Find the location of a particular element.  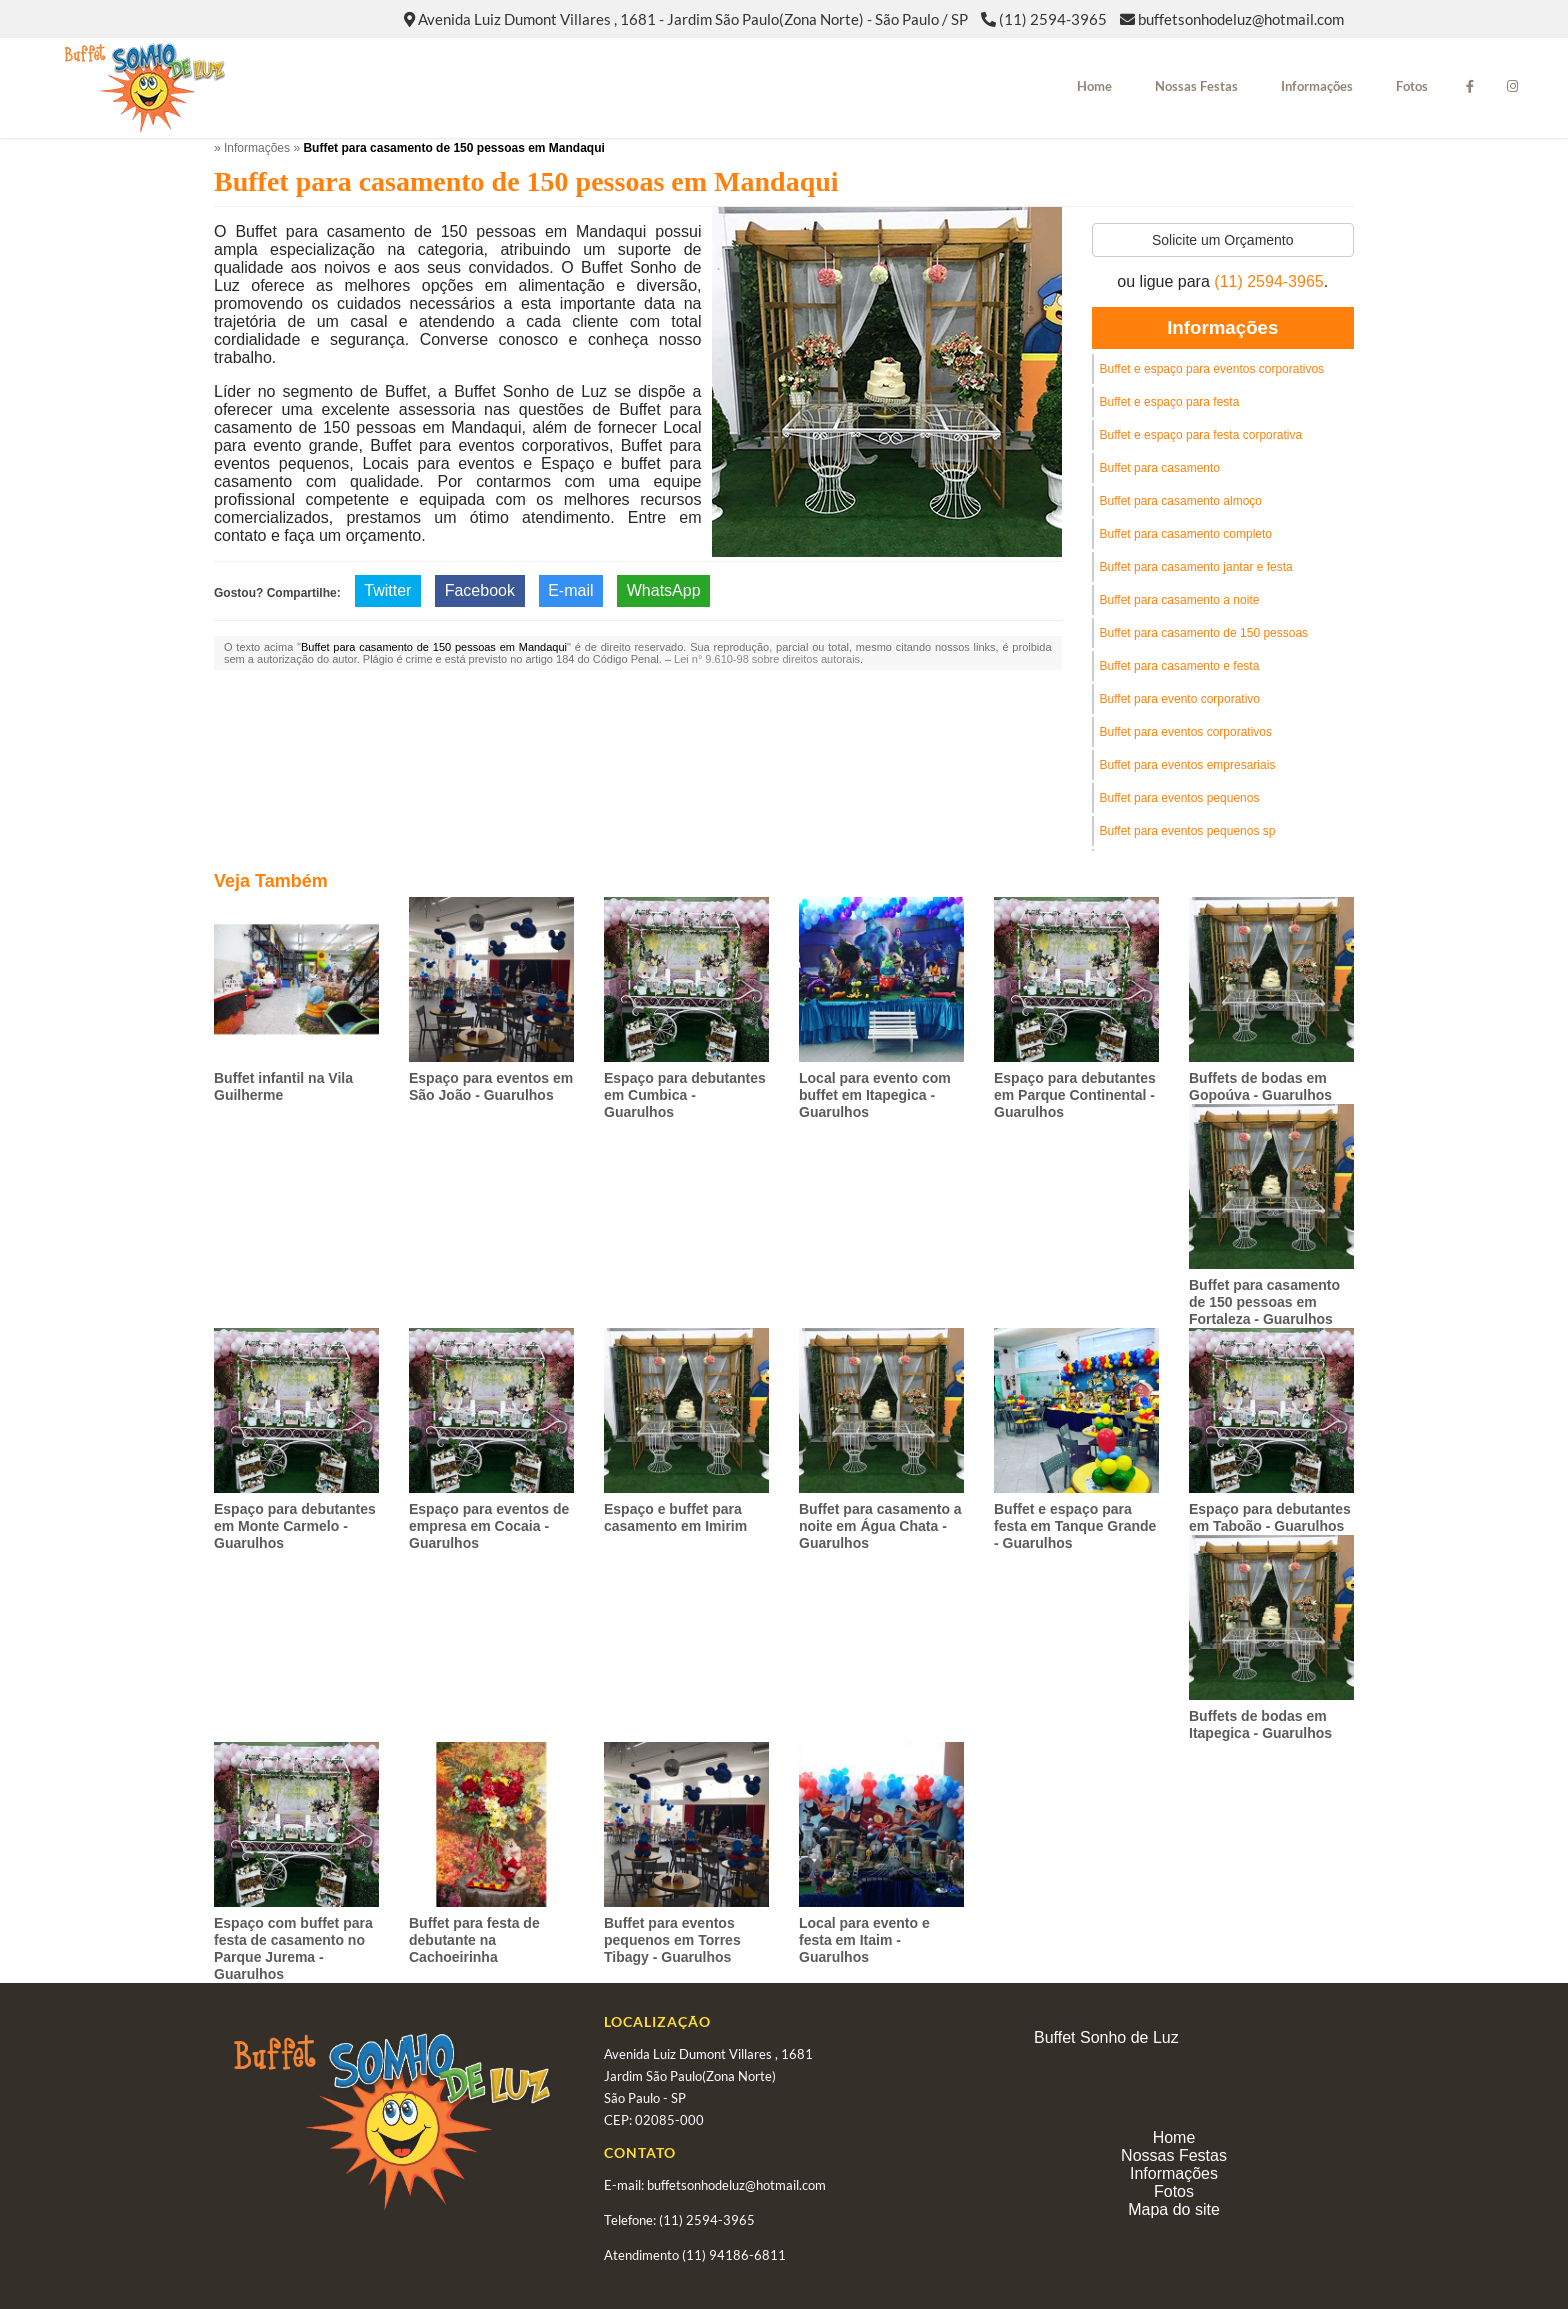

Buffet para evento corporativo is located at coordinates (1180, 699).